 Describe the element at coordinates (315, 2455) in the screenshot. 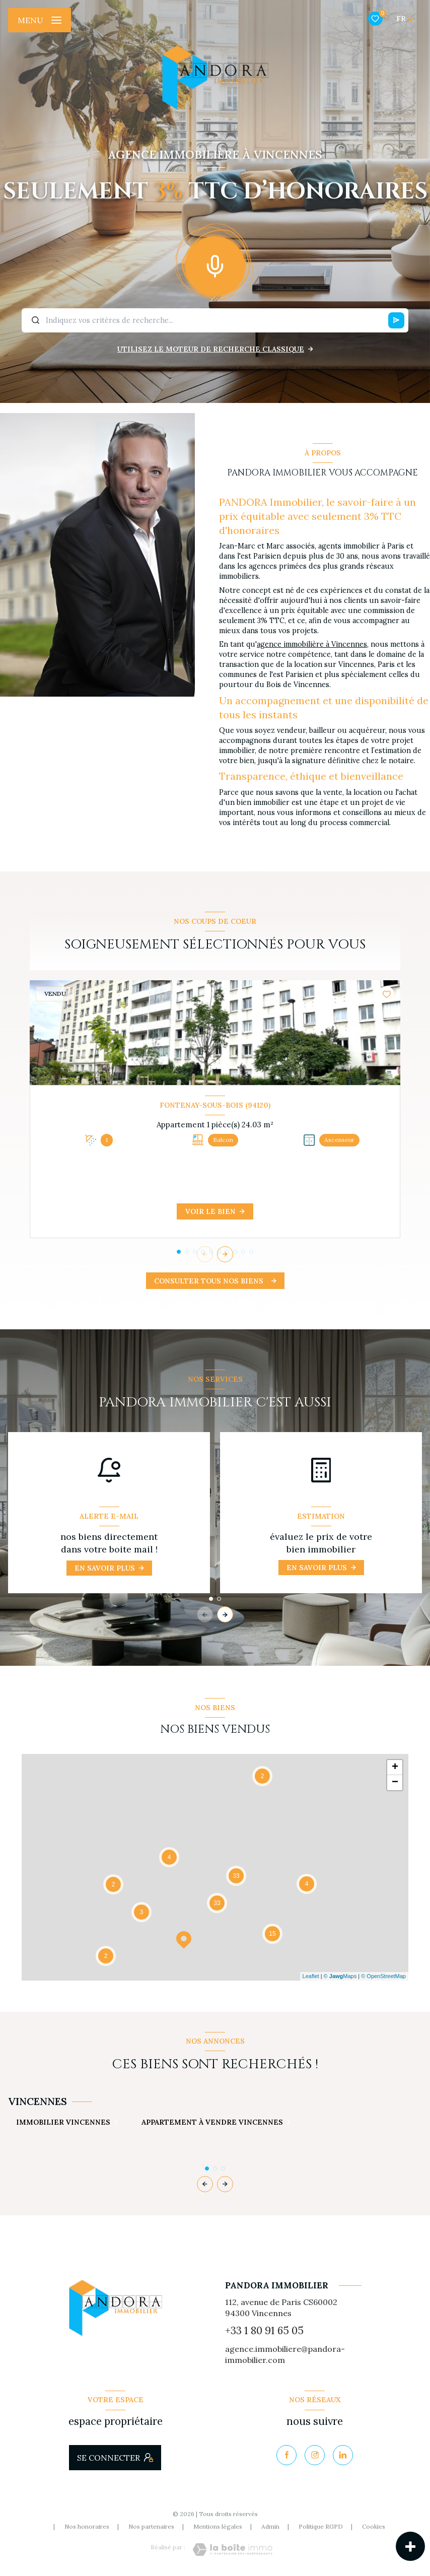

I see `[TRAD_LEVANT_visiternotrepageinstagram - Ouverture nouvelle fenêtre]` at that location.